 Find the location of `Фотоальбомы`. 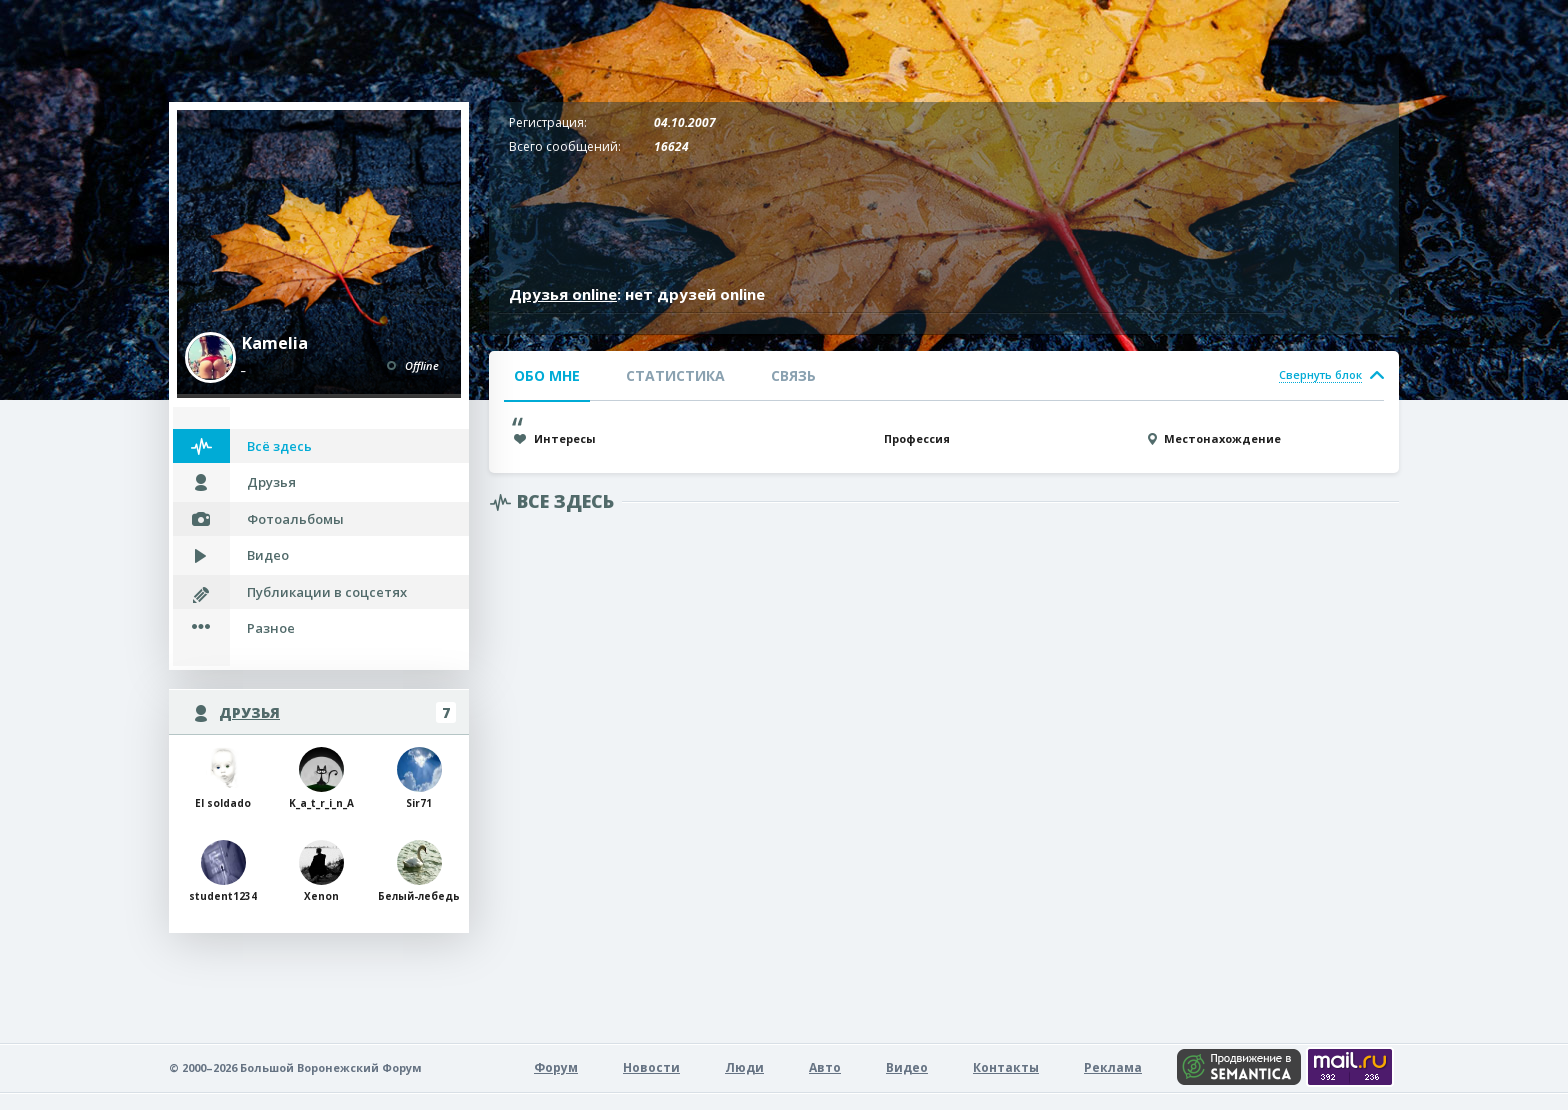

Фотоальбомы is located at coordinates (295, 519).